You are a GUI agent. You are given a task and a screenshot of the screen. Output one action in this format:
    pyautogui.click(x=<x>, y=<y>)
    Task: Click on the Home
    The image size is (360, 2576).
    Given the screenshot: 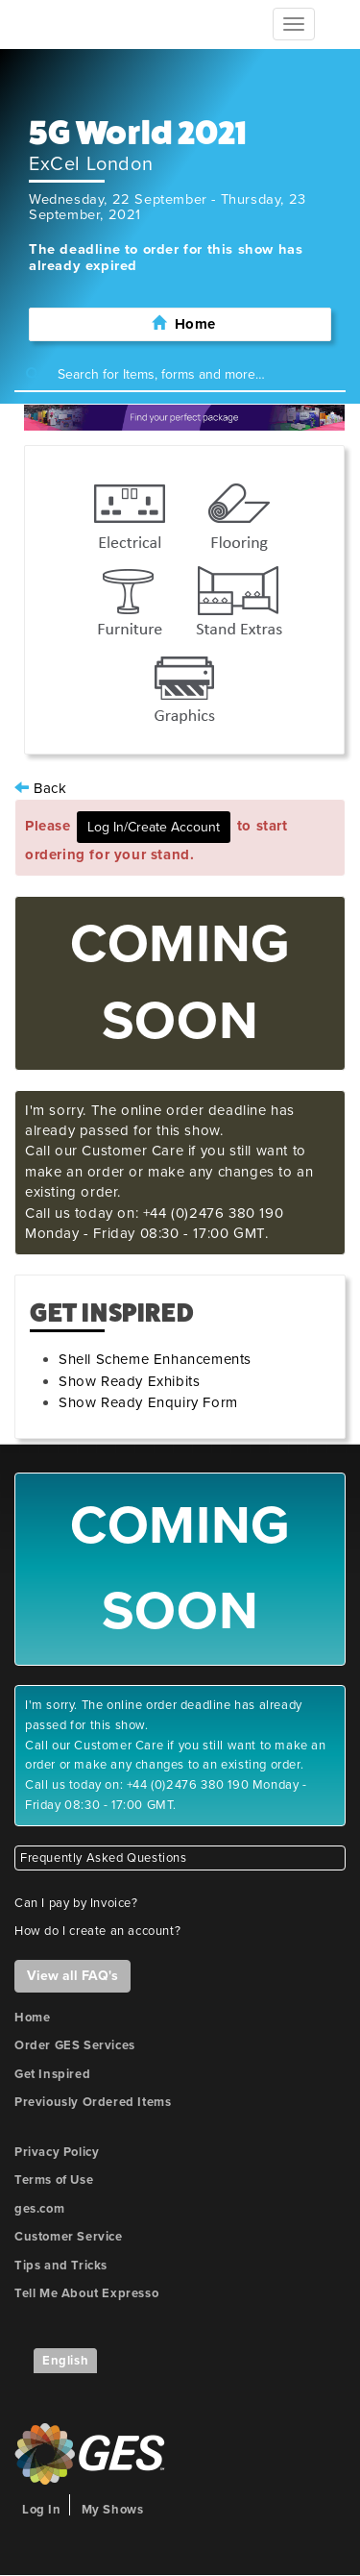 What is the action you would take?
    pyautogui.click(x=32, y=2017)
    